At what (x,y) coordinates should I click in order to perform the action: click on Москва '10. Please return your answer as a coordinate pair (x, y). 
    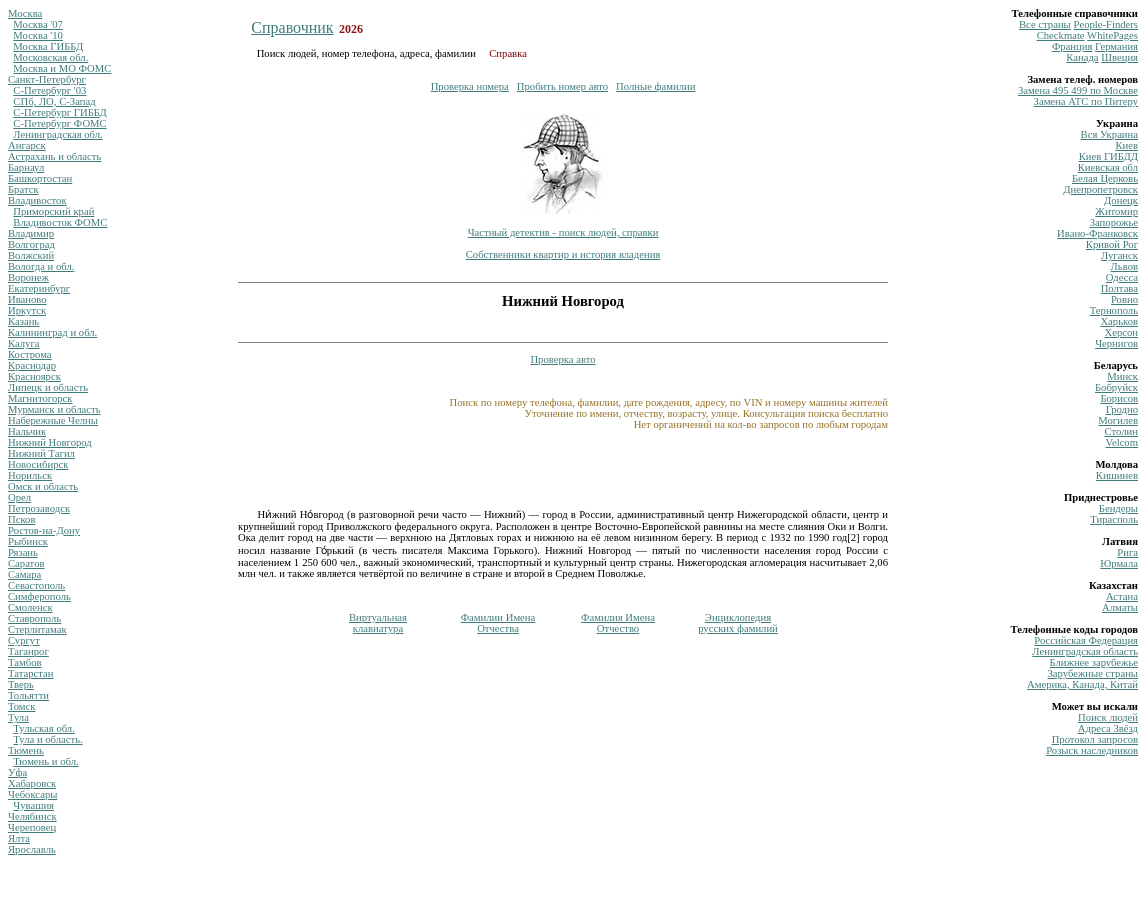
    Looking at the image, I should click on (38, 35).